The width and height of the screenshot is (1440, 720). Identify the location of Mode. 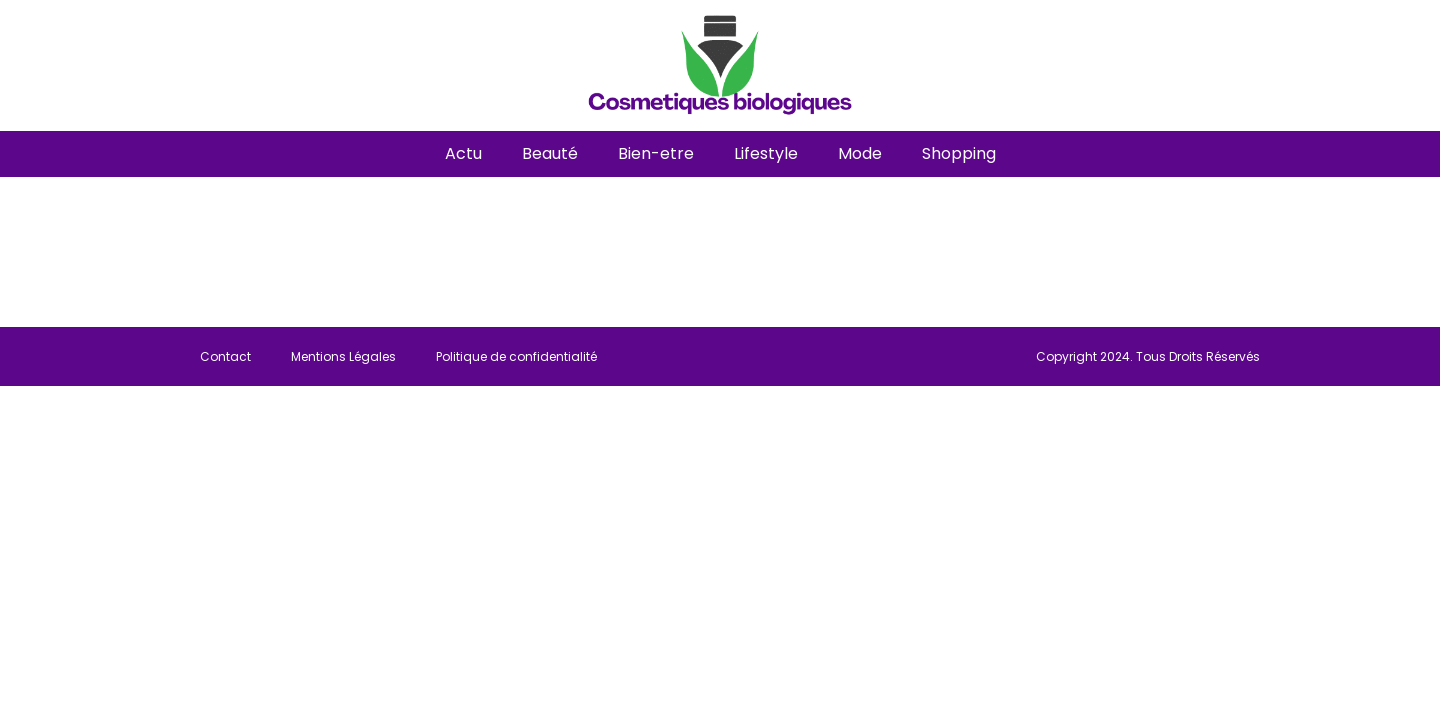
(860, 153).